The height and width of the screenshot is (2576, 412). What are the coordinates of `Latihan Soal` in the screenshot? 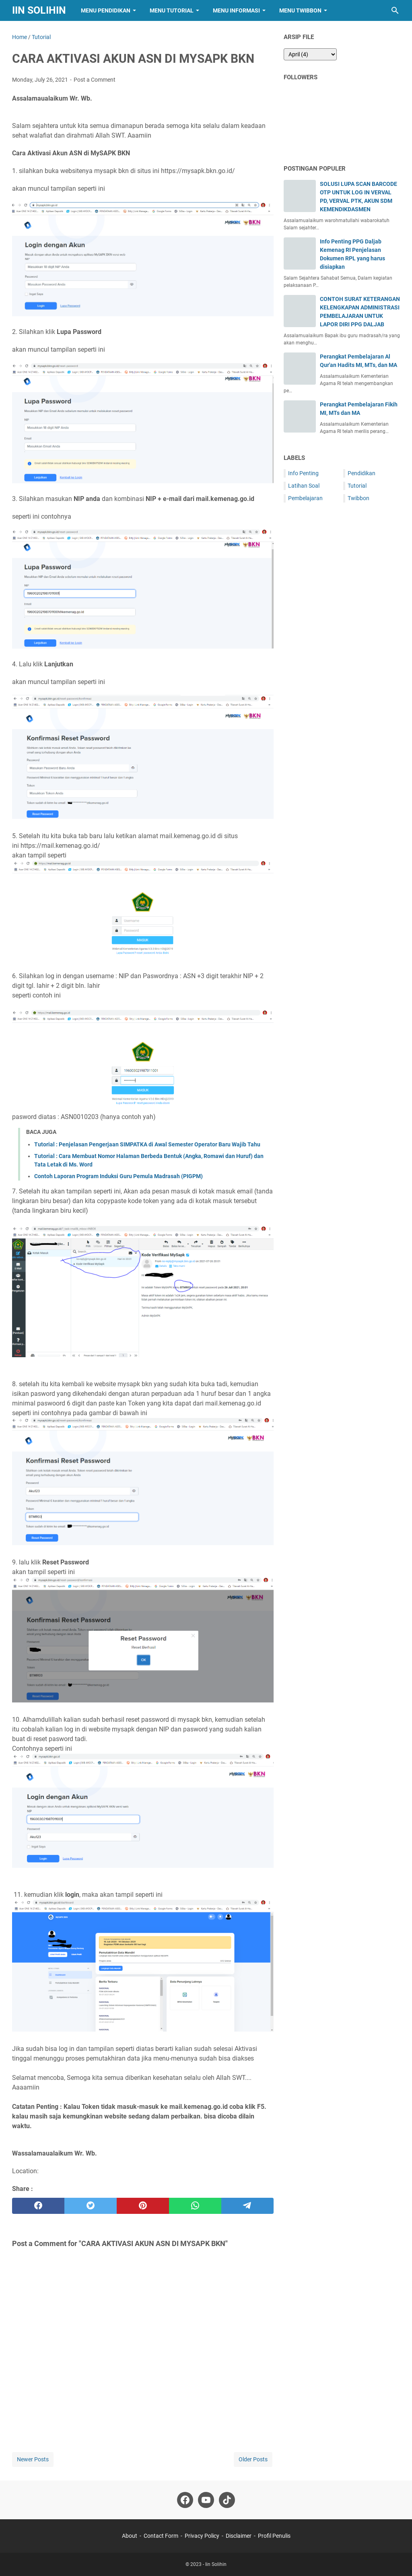 It's located at (303, 485).